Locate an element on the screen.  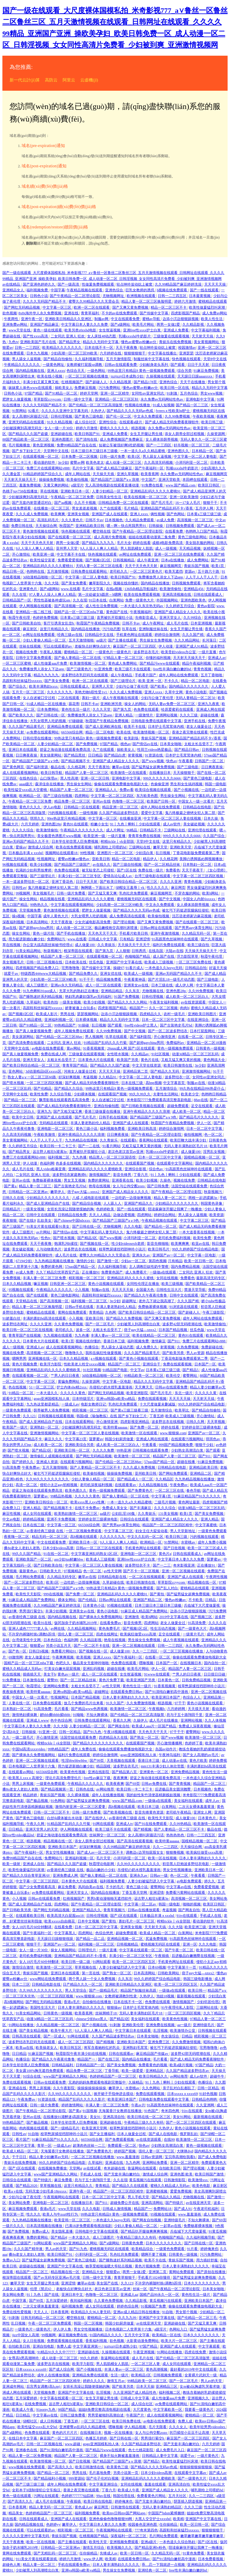
色播综合 is located at coordinates (92, 1347).